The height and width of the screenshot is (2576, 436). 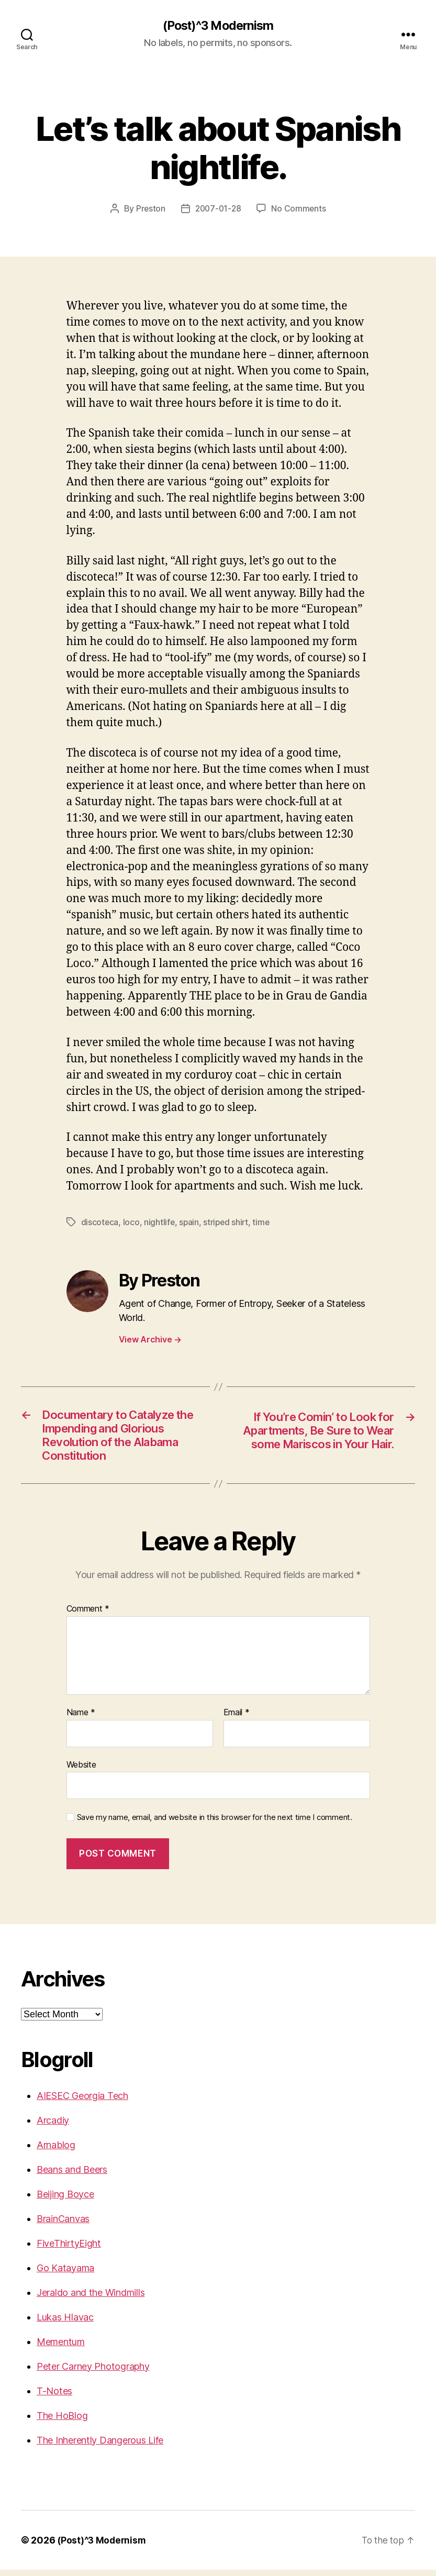 What do you see at coordinates (214, 1823) in the screenshot?
I see `Save my name, email, and website in this browser for the next time I comment.` at bounding box center [214, 1823].